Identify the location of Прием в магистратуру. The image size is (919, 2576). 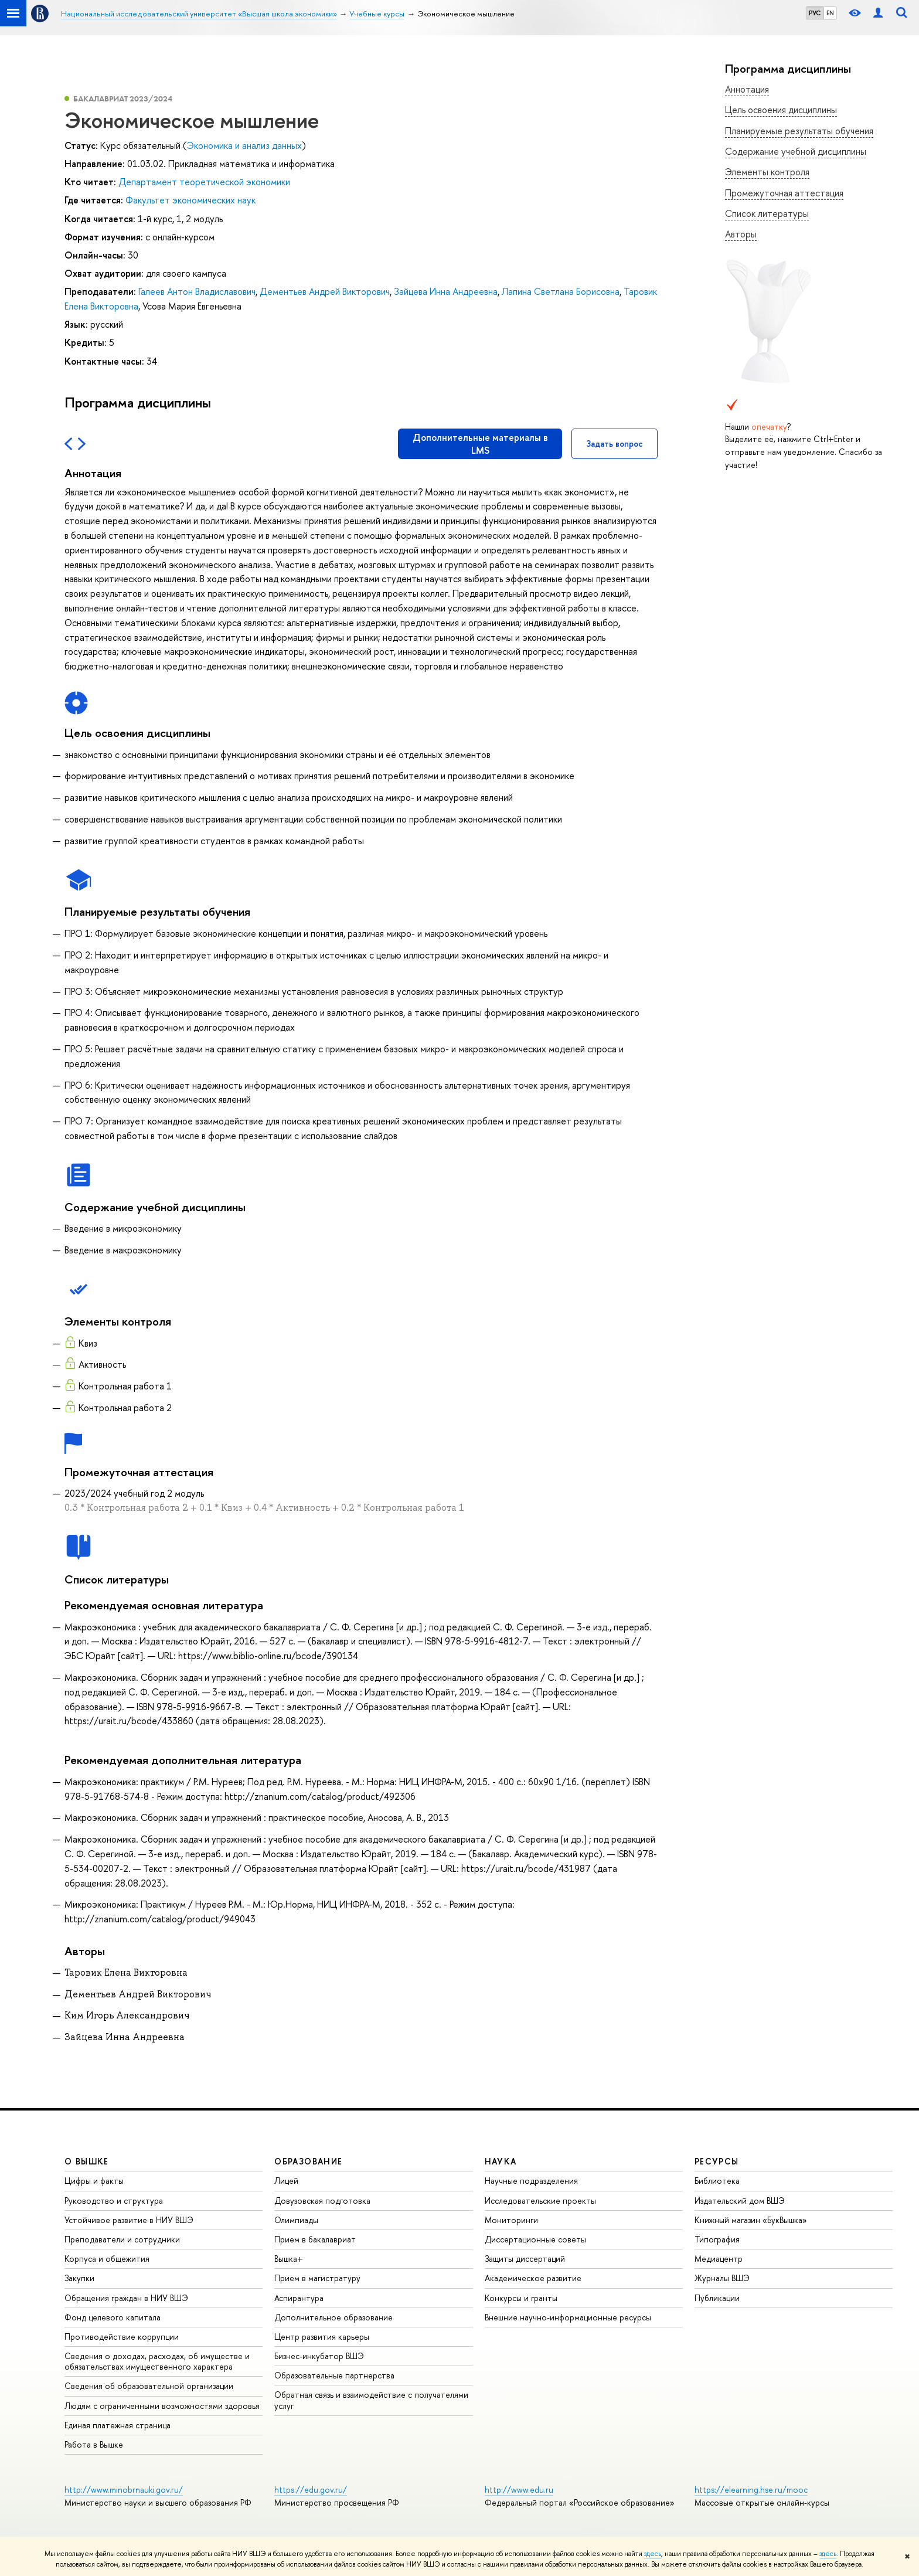
(317, 2277).